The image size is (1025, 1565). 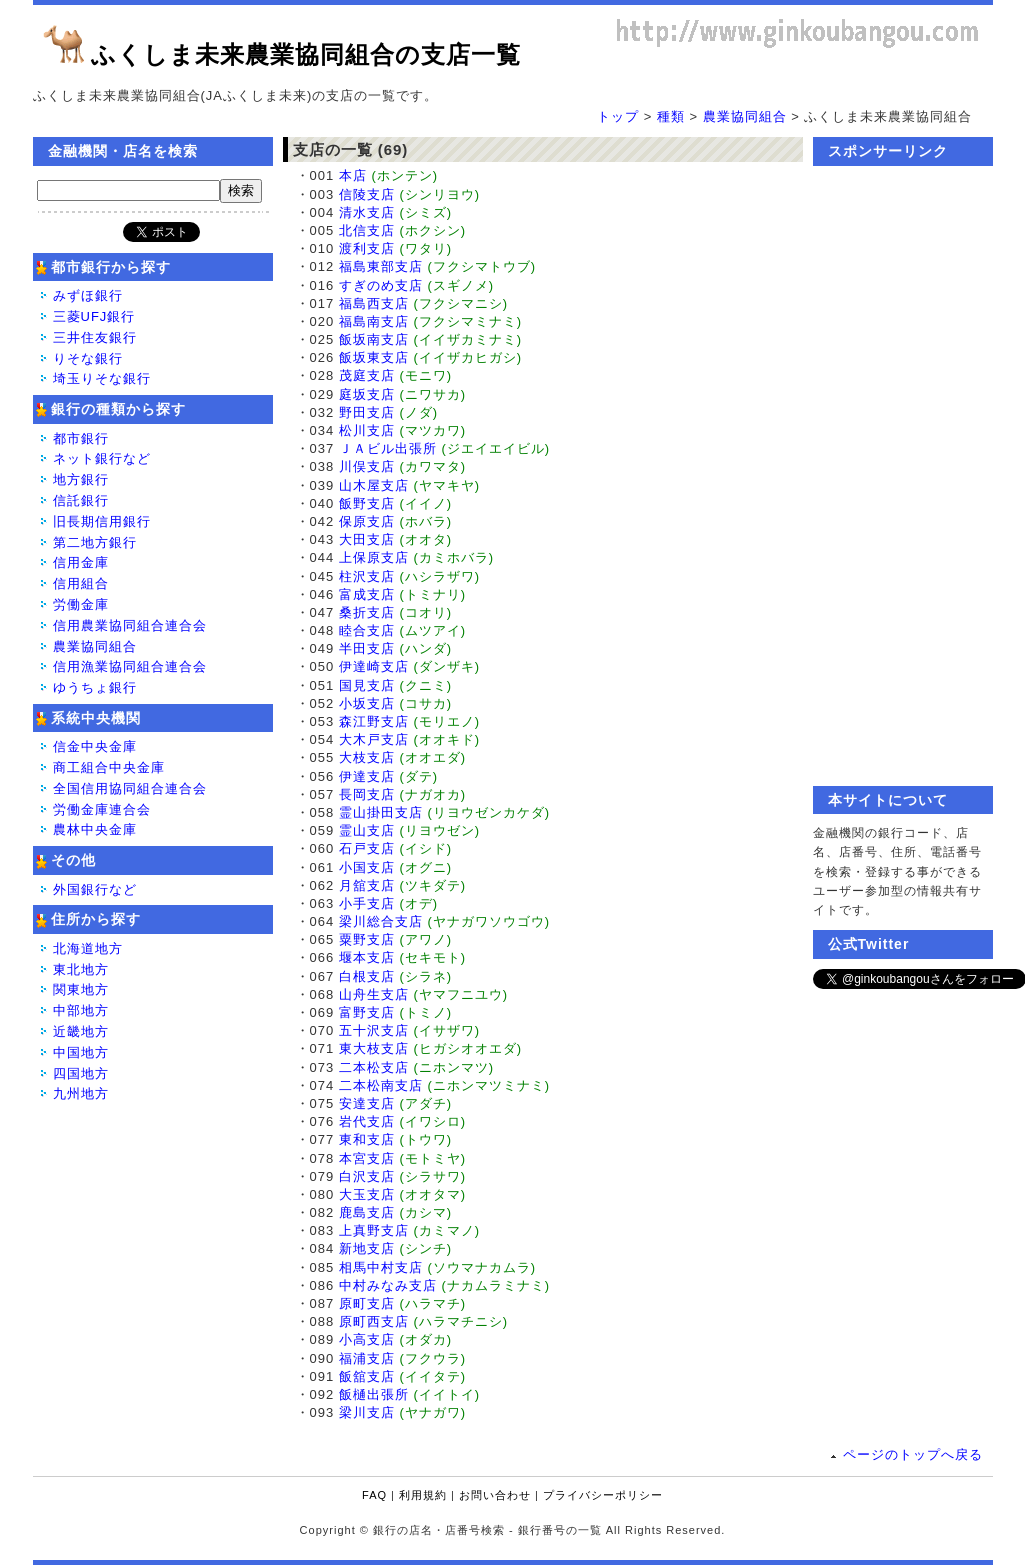 I want to click on りそな銀行, so click(x=88, y=358).